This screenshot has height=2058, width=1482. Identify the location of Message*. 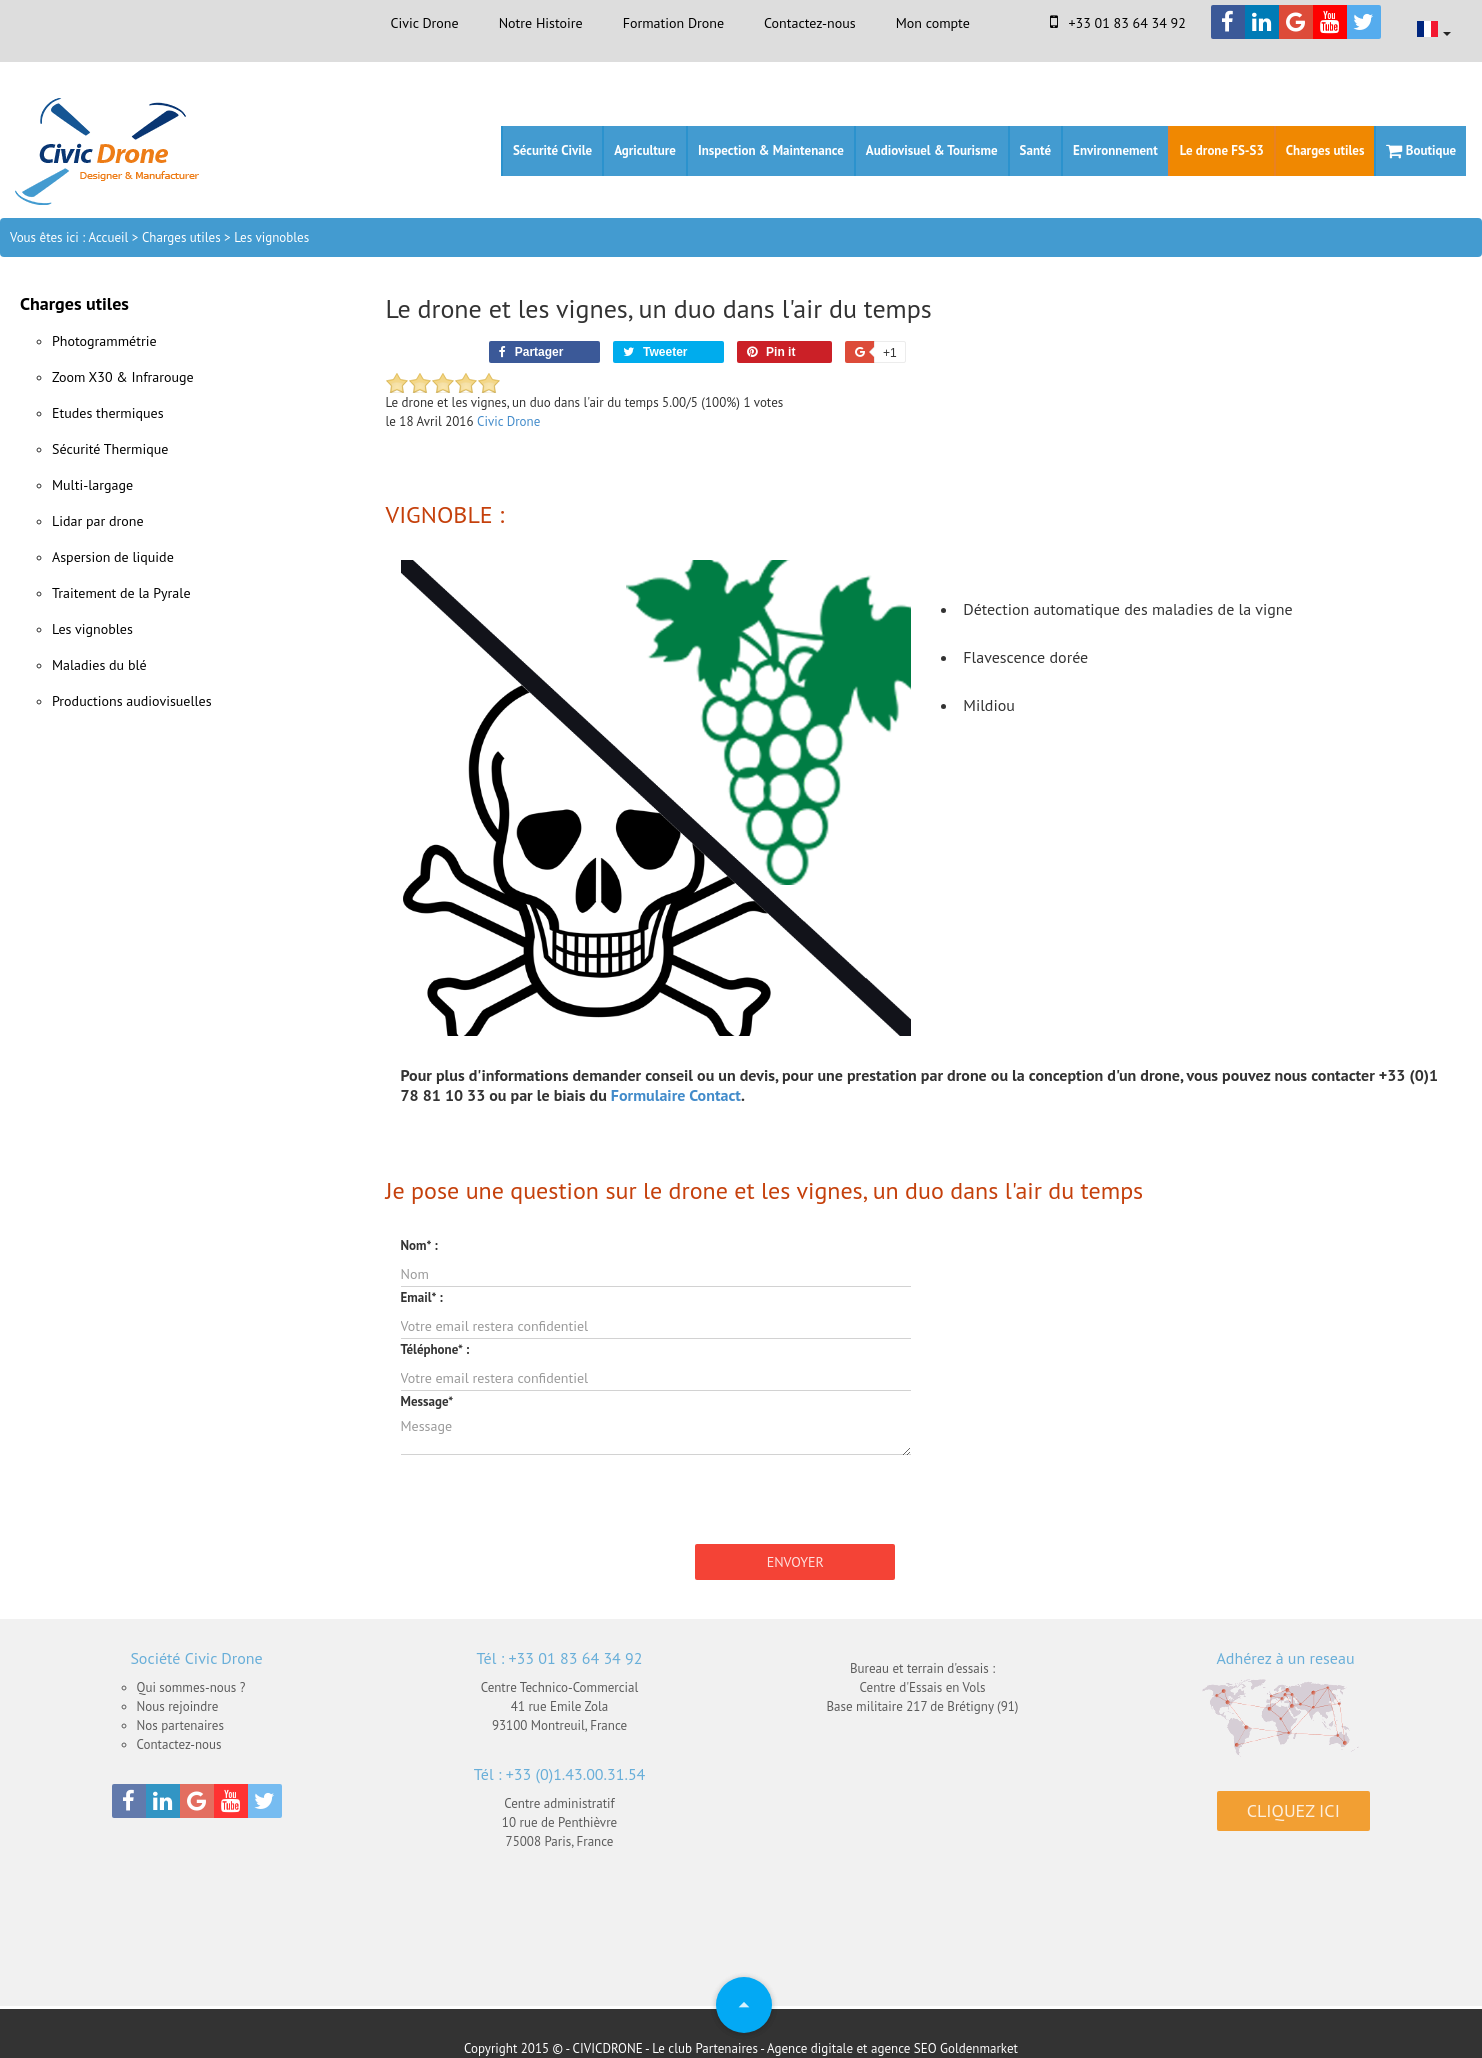
(427, 1401).